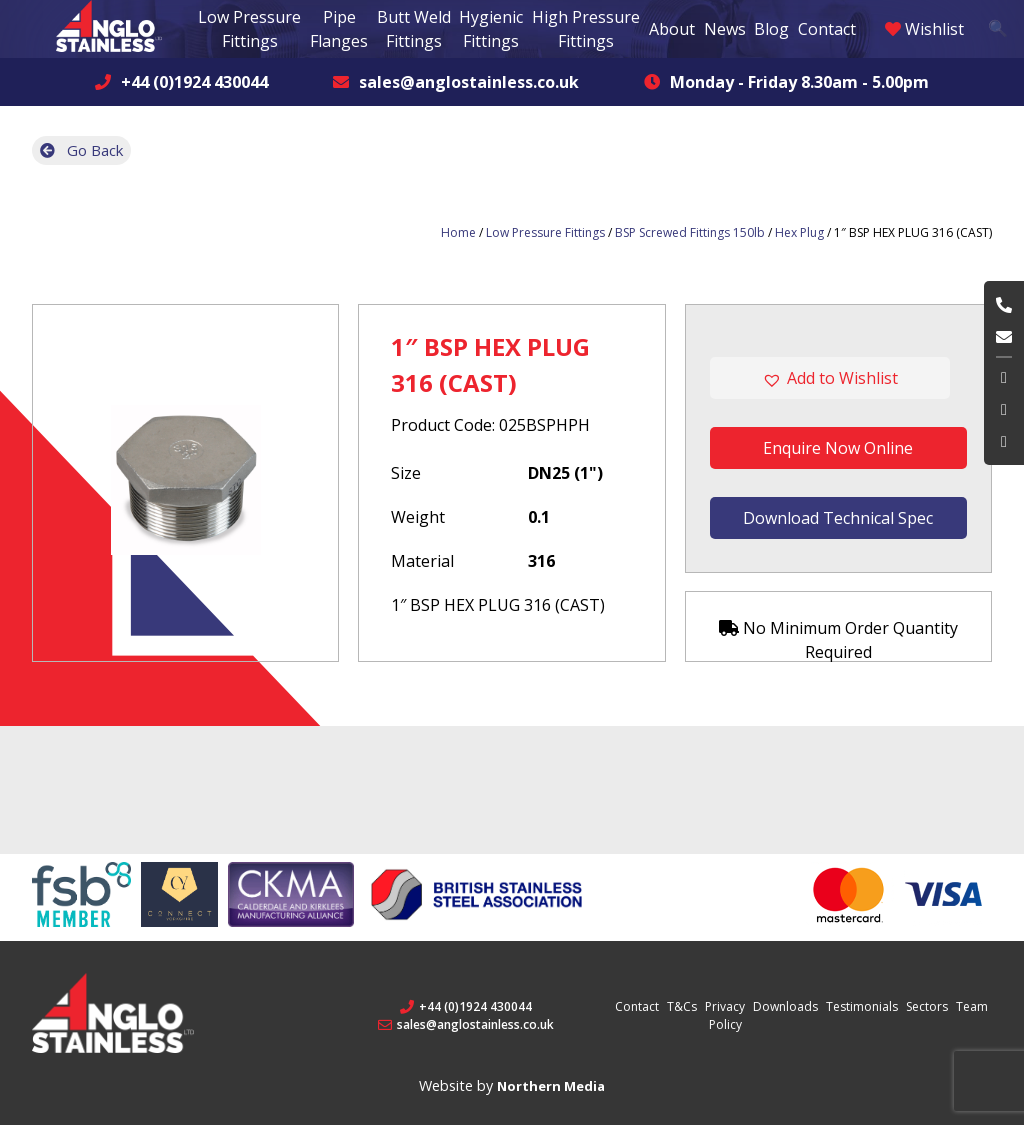  Describe the element at coordinates (725, 1015) in the screenshot. I see `Privacy Policy` at that location.